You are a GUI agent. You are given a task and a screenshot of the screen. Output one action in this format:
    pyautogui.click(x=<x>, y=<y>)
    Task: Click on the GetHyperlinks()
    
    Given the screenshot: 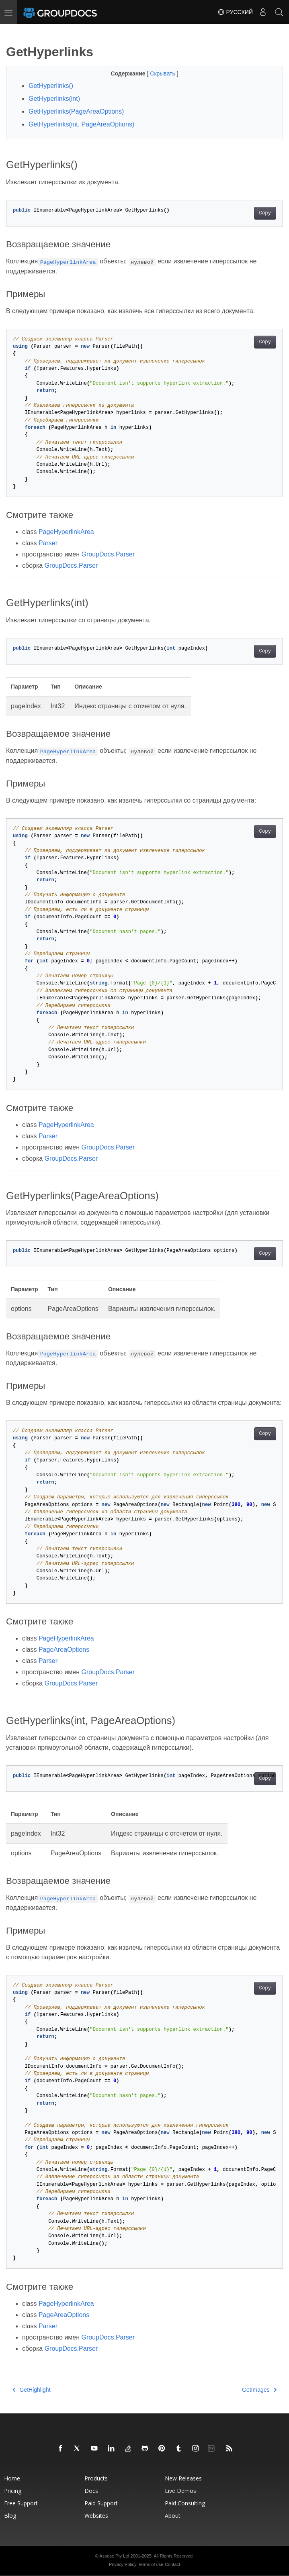 What is the action you would take?
    pyautogui.click(x=51, y=85)
    